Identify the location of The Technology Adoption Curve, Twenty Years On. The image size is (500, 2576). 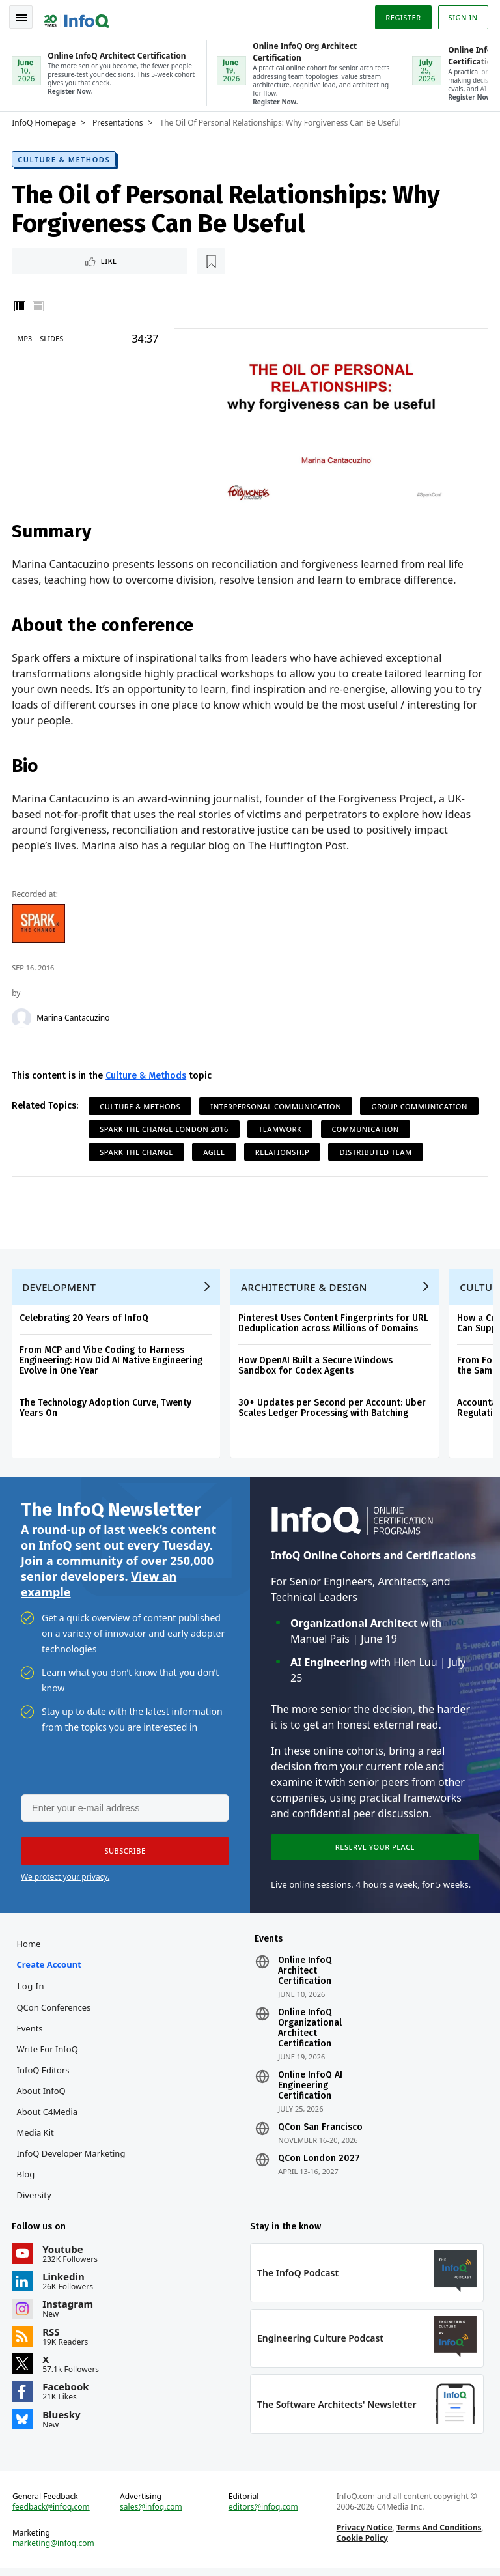
(107, 1408).